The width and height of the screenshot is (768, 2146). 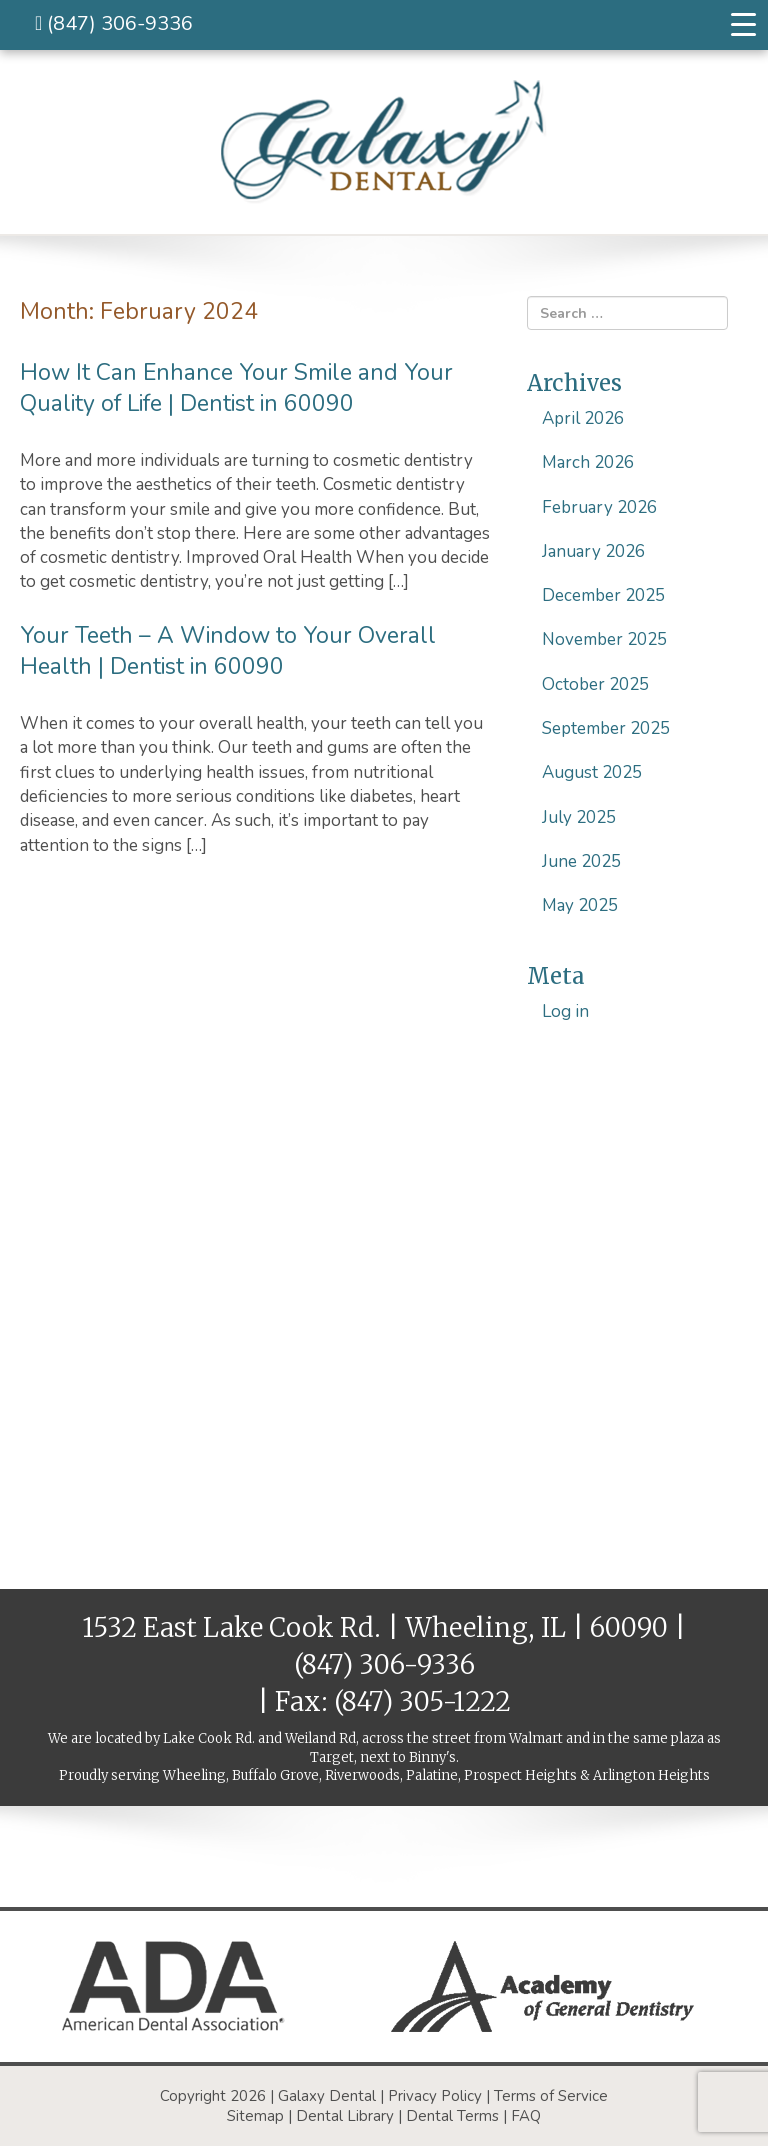 I want to click on Dental Terms, so click(x=452, y=2116).